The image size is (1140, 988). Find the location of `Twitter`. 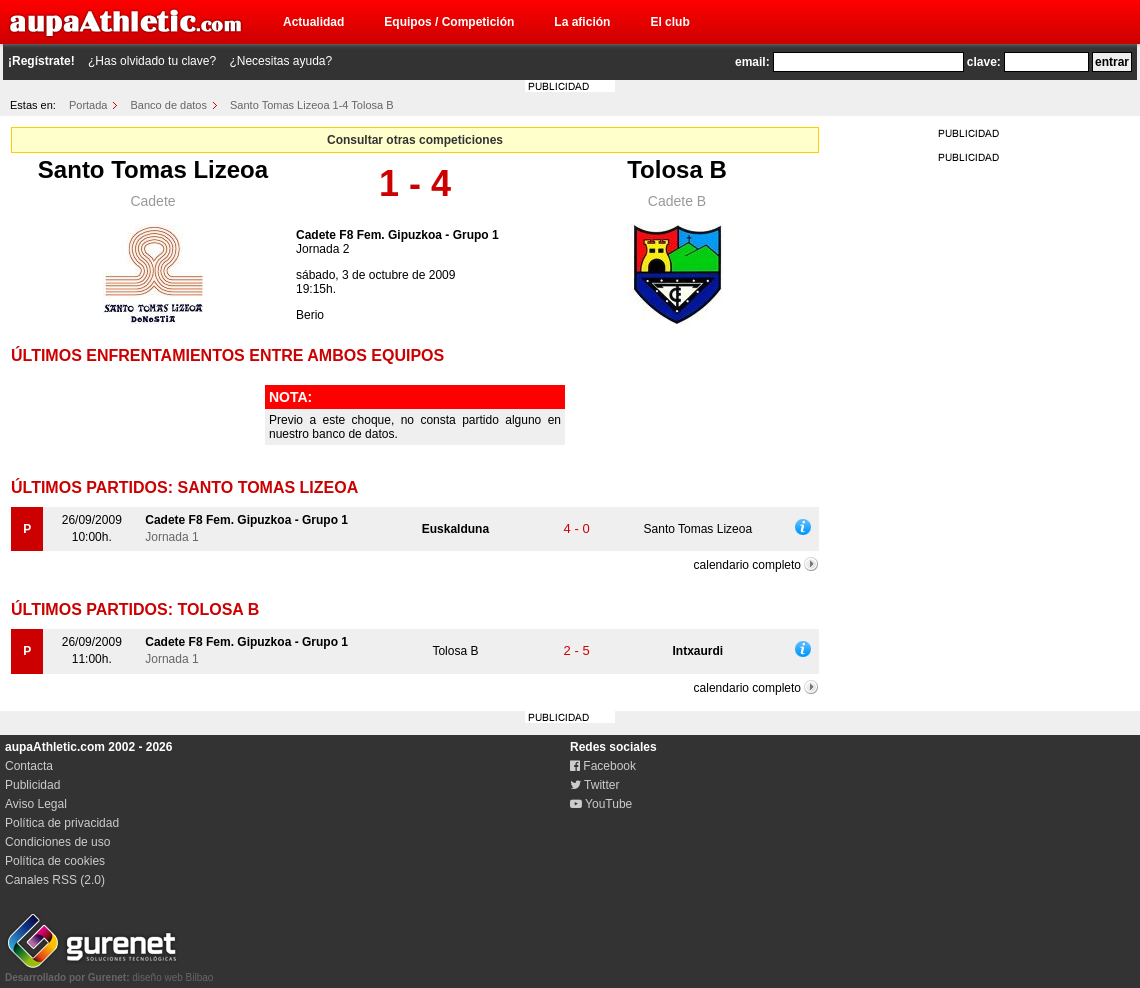

Twitter is located at coordinates (594, 785).